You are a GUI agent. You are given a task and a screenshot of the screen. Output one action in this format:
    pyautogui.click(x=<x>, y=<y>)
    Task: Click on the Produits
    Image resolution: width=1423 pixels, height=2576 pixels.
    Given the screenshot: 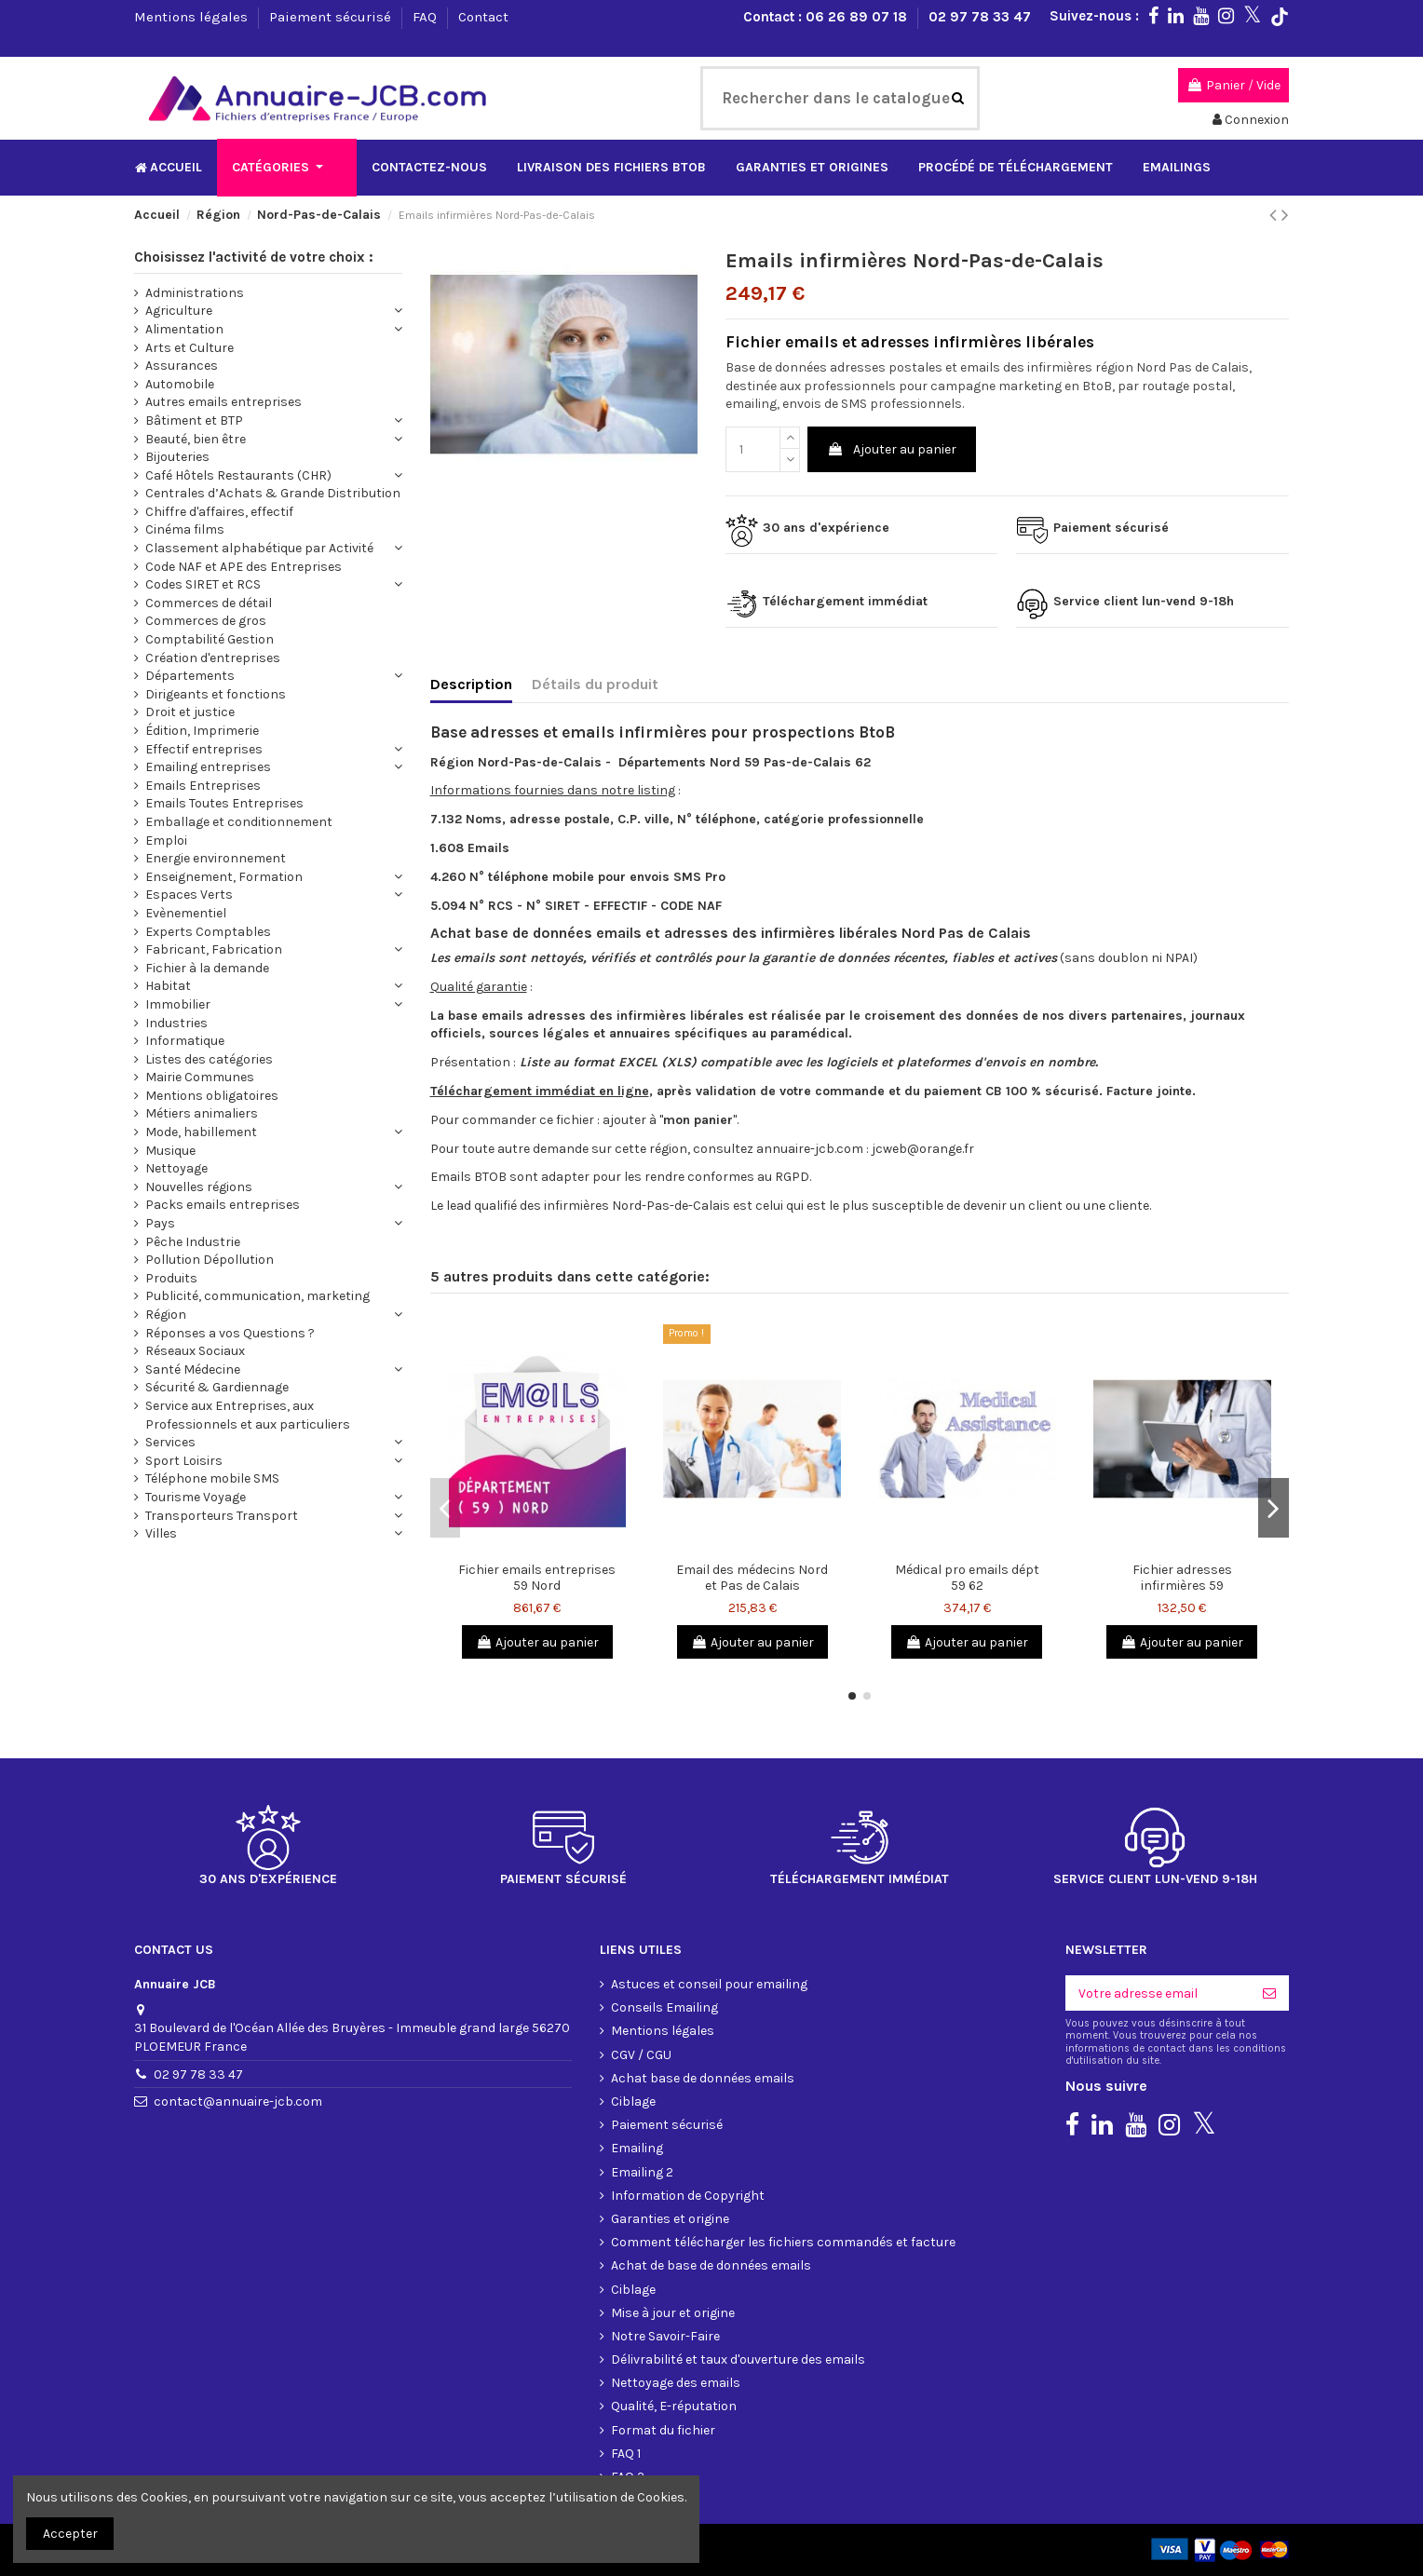 What is the action you would take?
    pyautogui.click(x=171, y=1278)
    